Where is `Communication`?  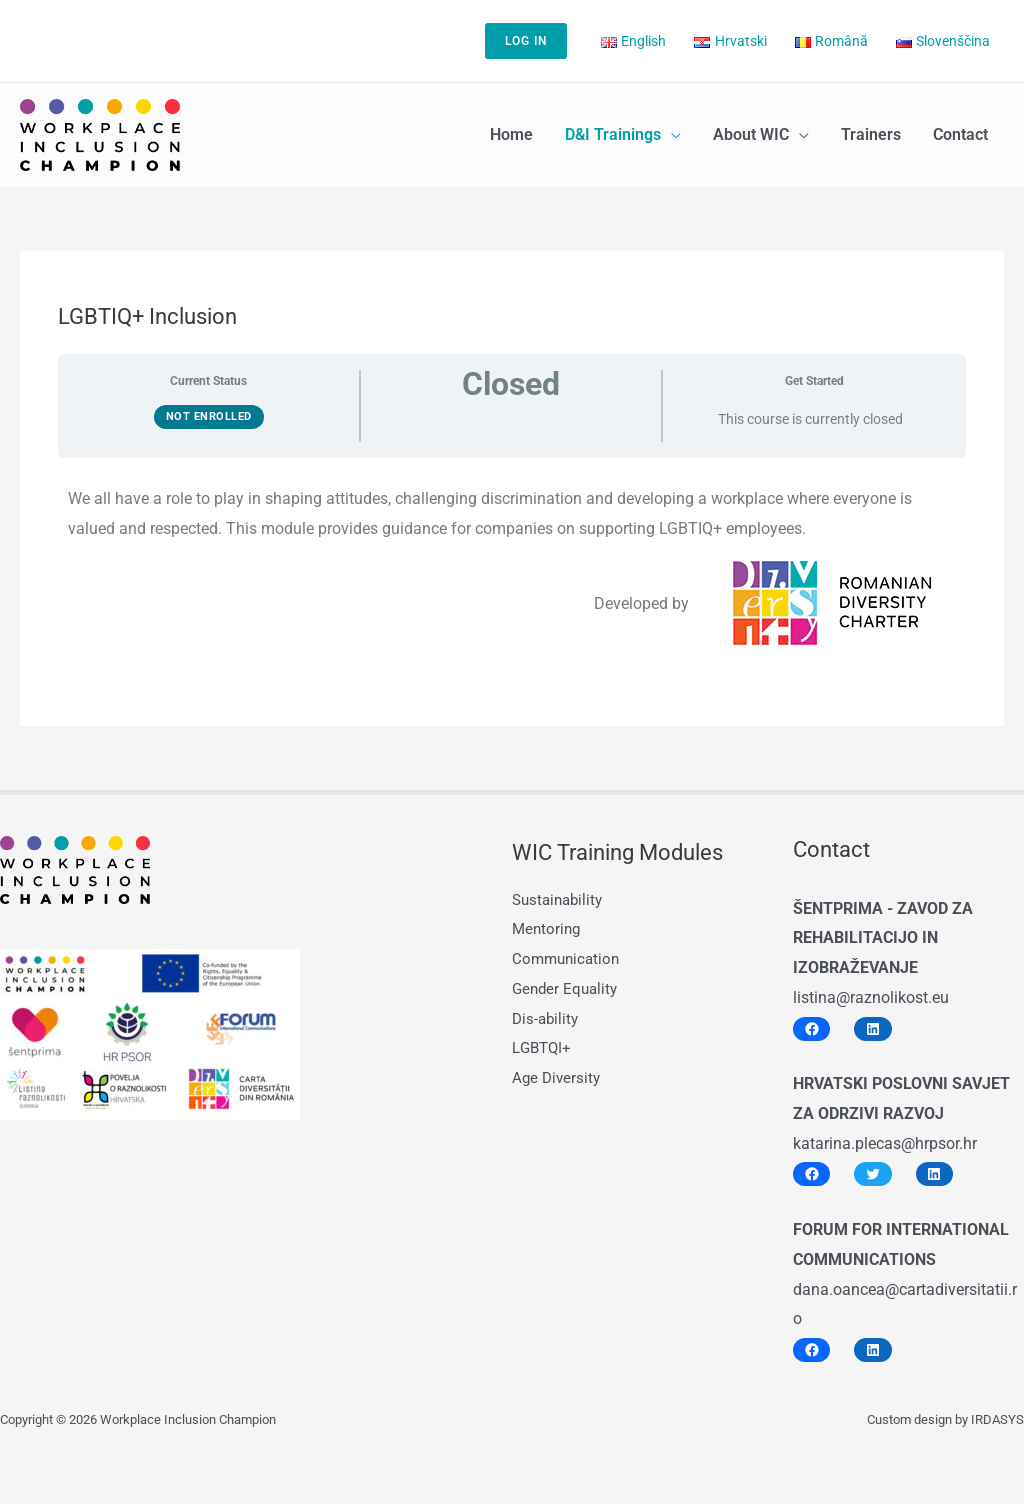 Communication is located at coordinates (568, 958).